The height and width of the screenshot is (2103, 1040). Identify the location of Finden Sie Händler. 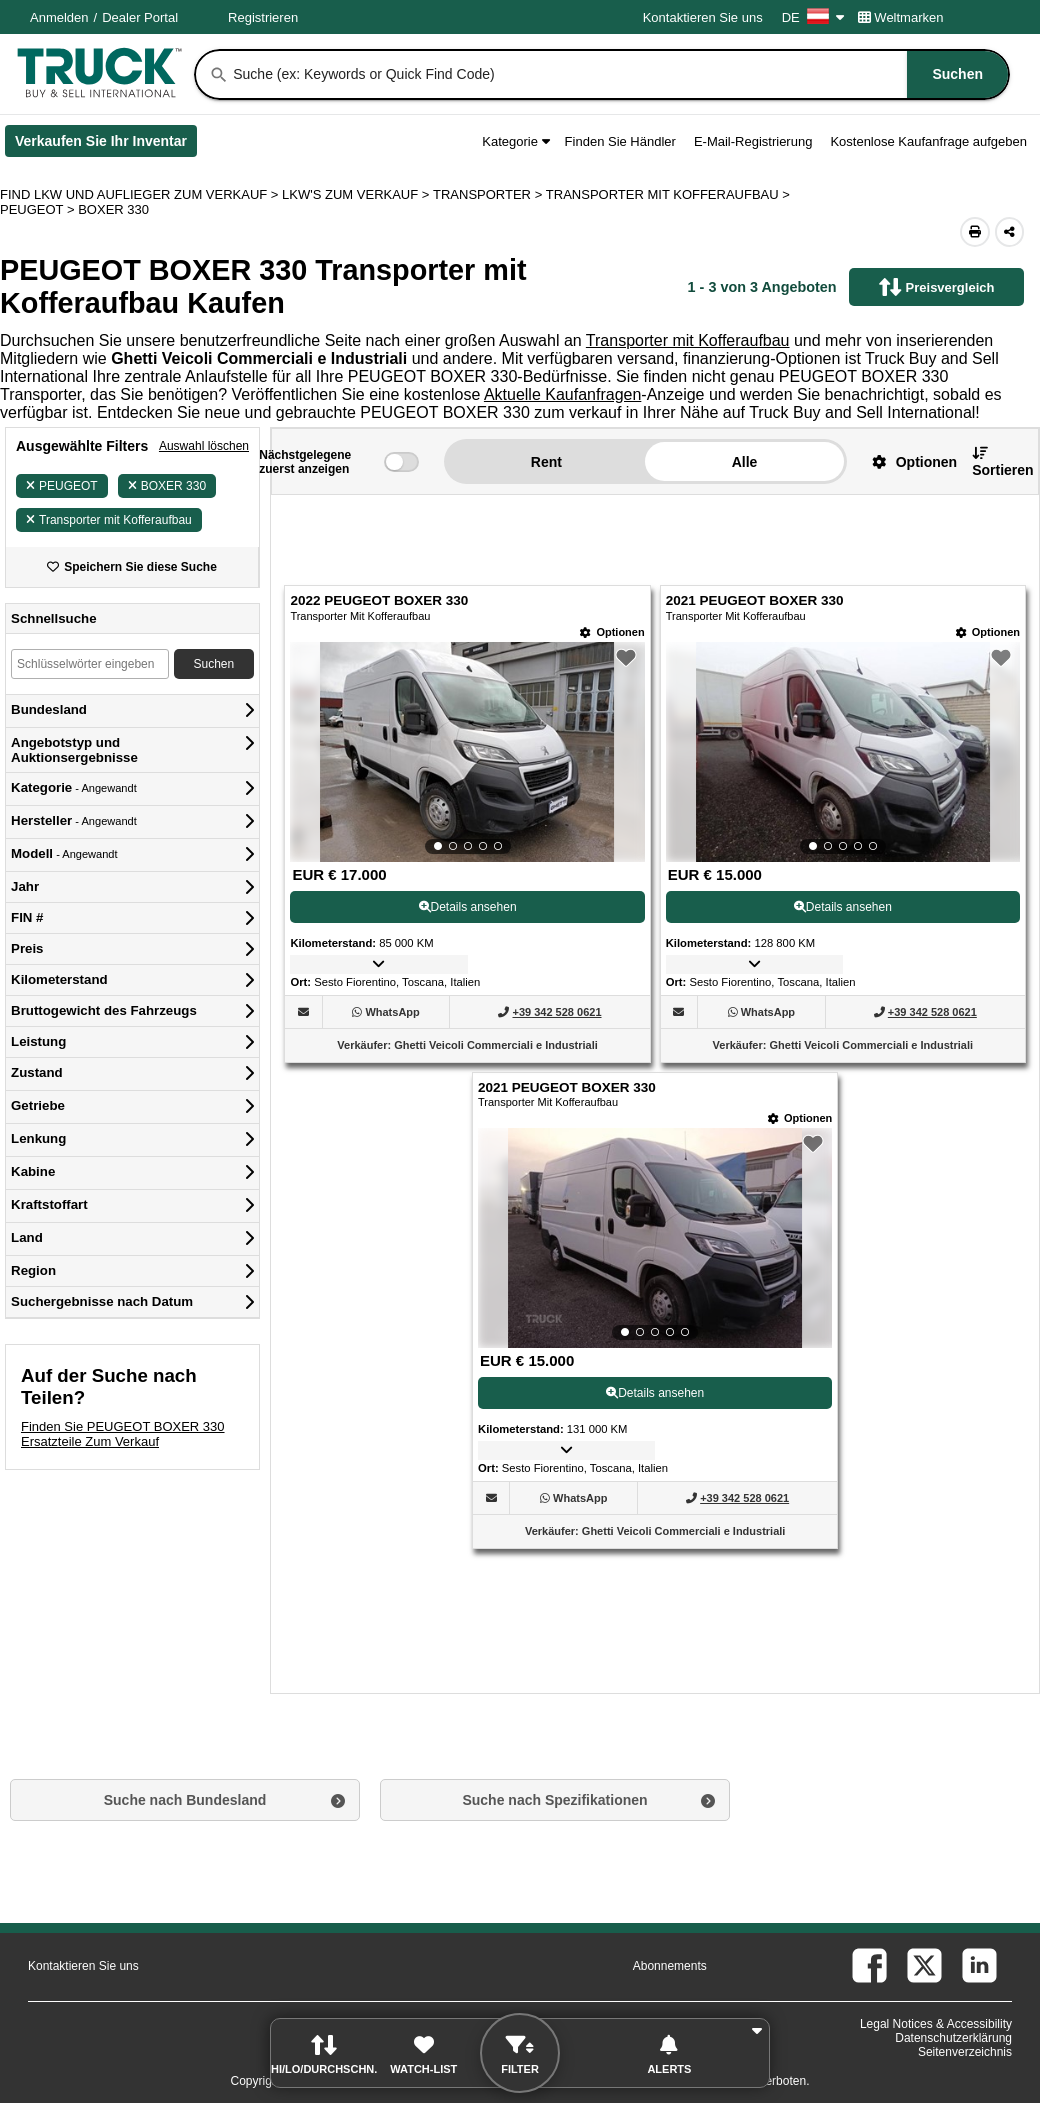
(620, 141).